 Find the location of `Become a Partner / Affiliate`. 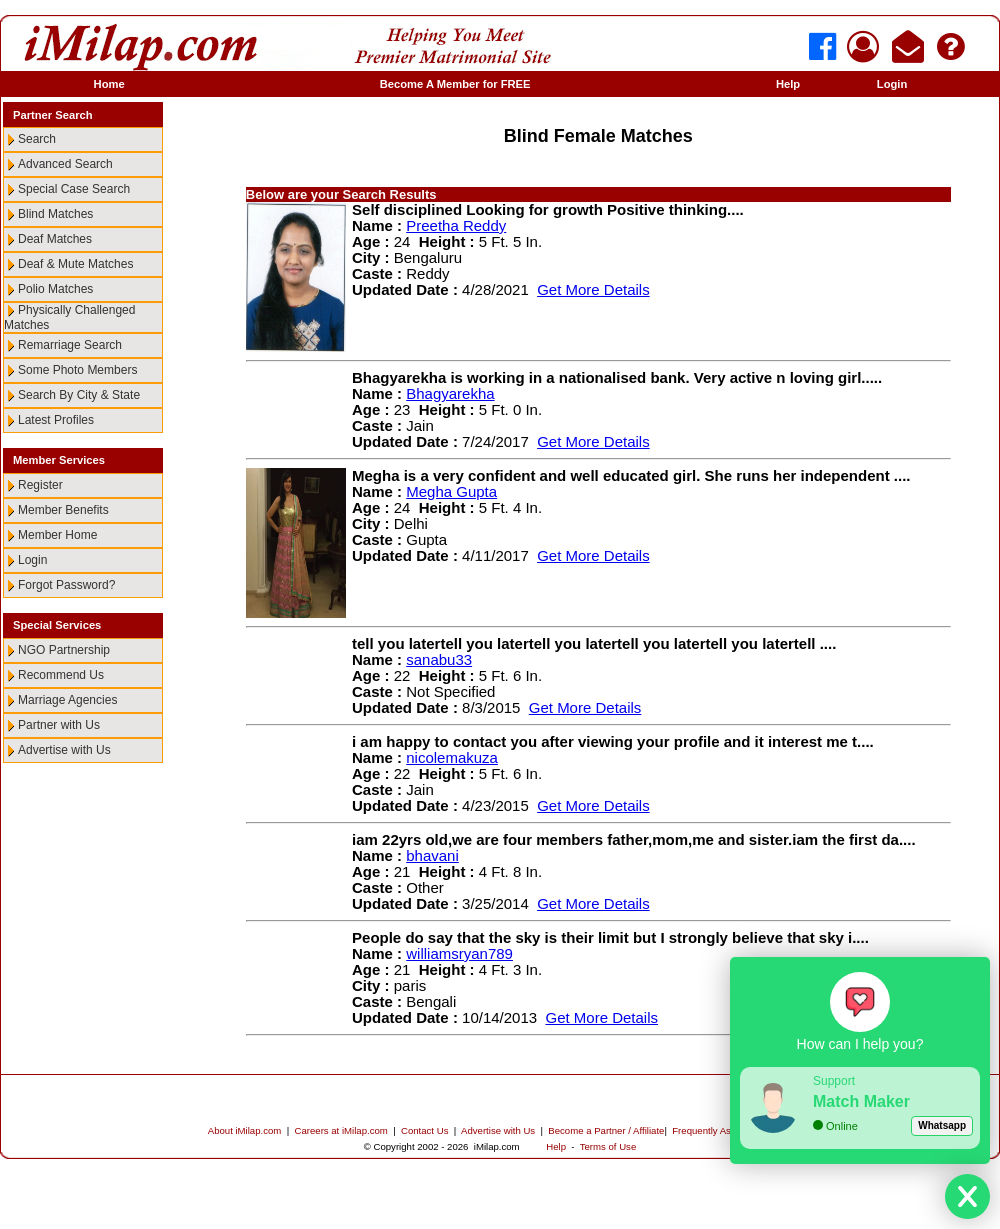

Become a Partner / Affiliate is located at coordinates (606, 1130).